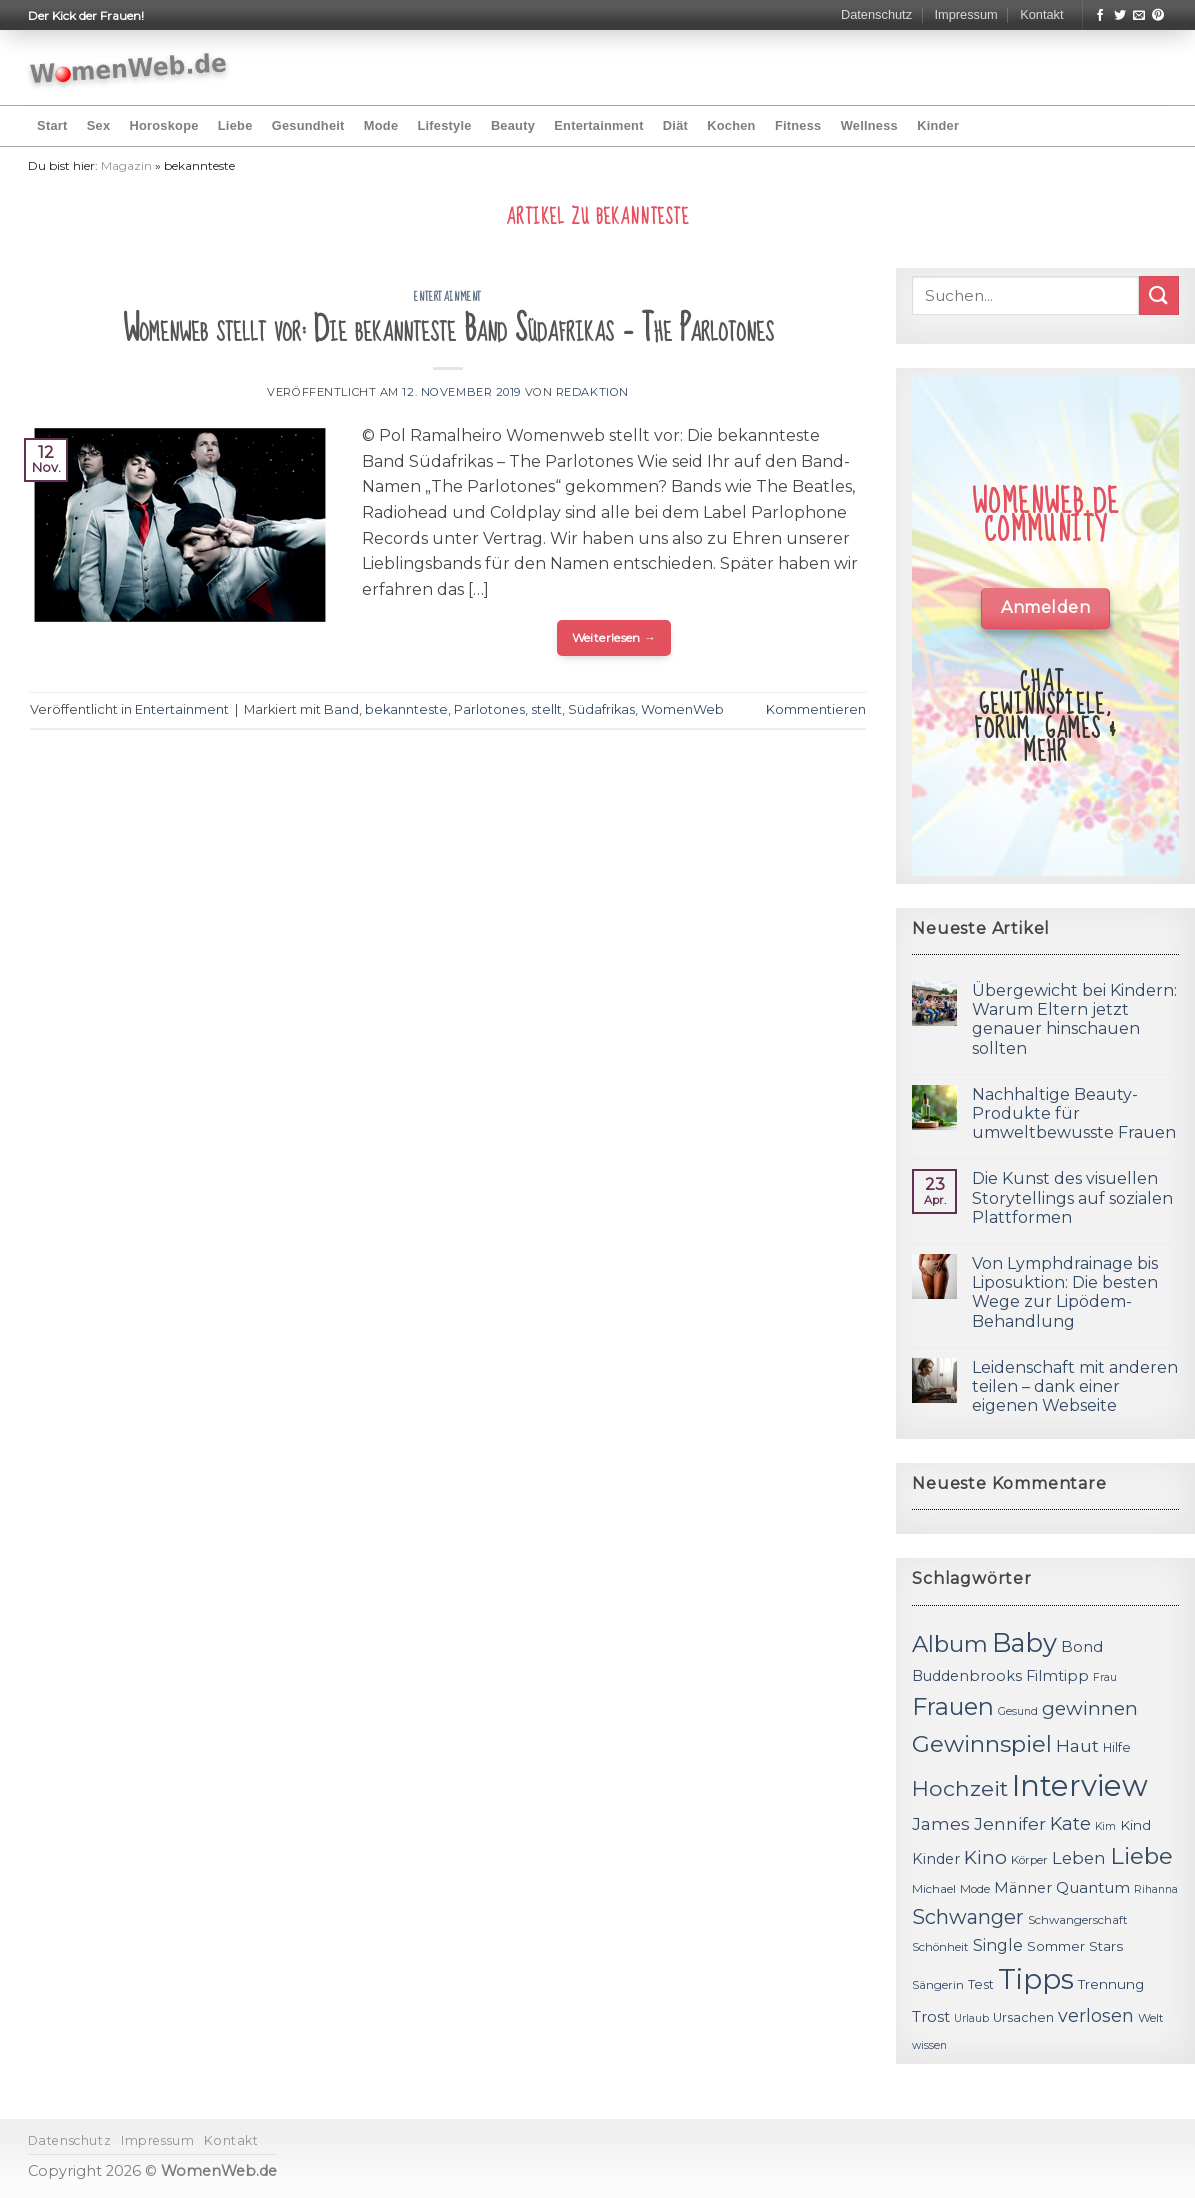 Image resolution: width=1195 pixels, height=2198 pixels. Describe the element at coordinates (940, 1947) in the screenshot. I see `Schönheit [Schönheit (11 Einträge)]` at that location.